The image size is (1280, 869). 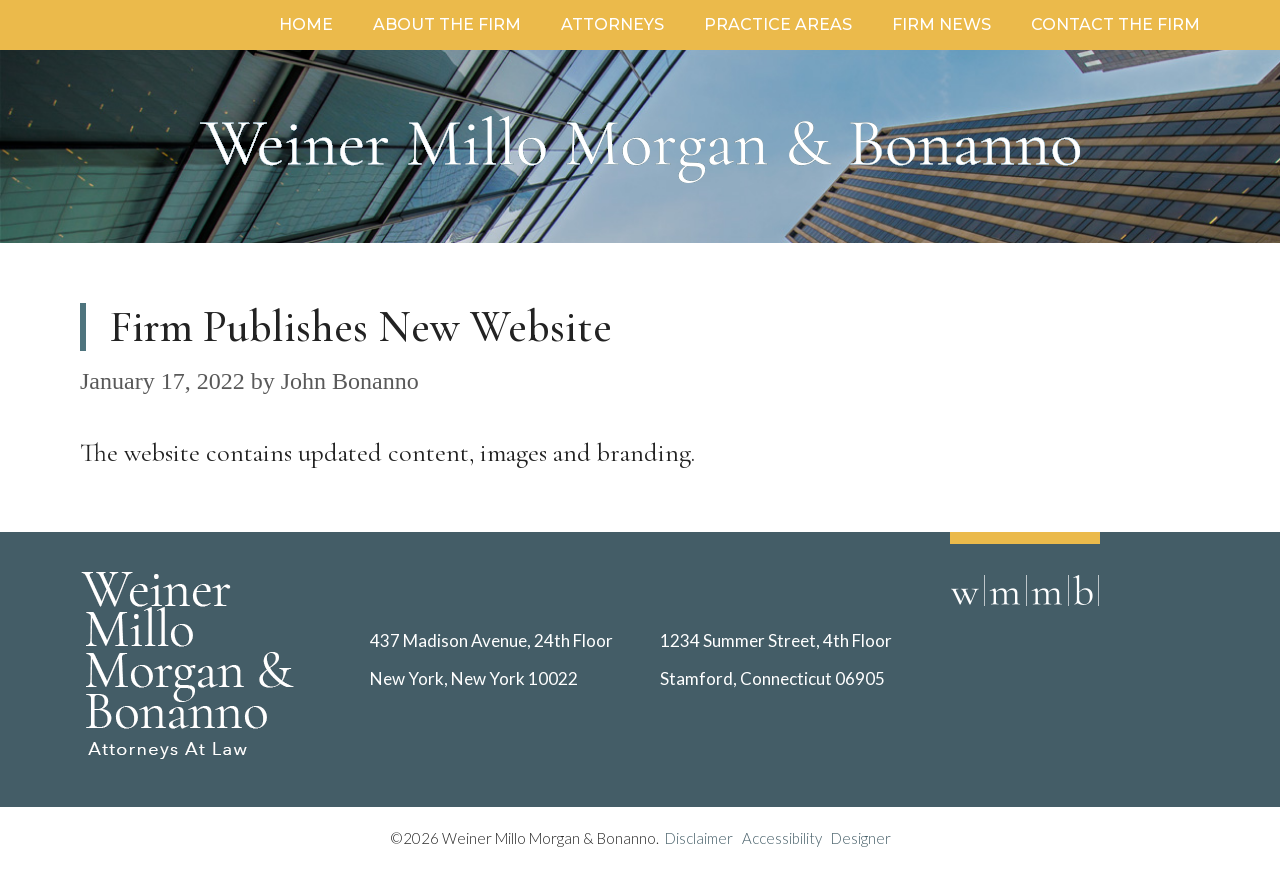 I want to click on Contact the Firm, so click(x=1115, y=24).